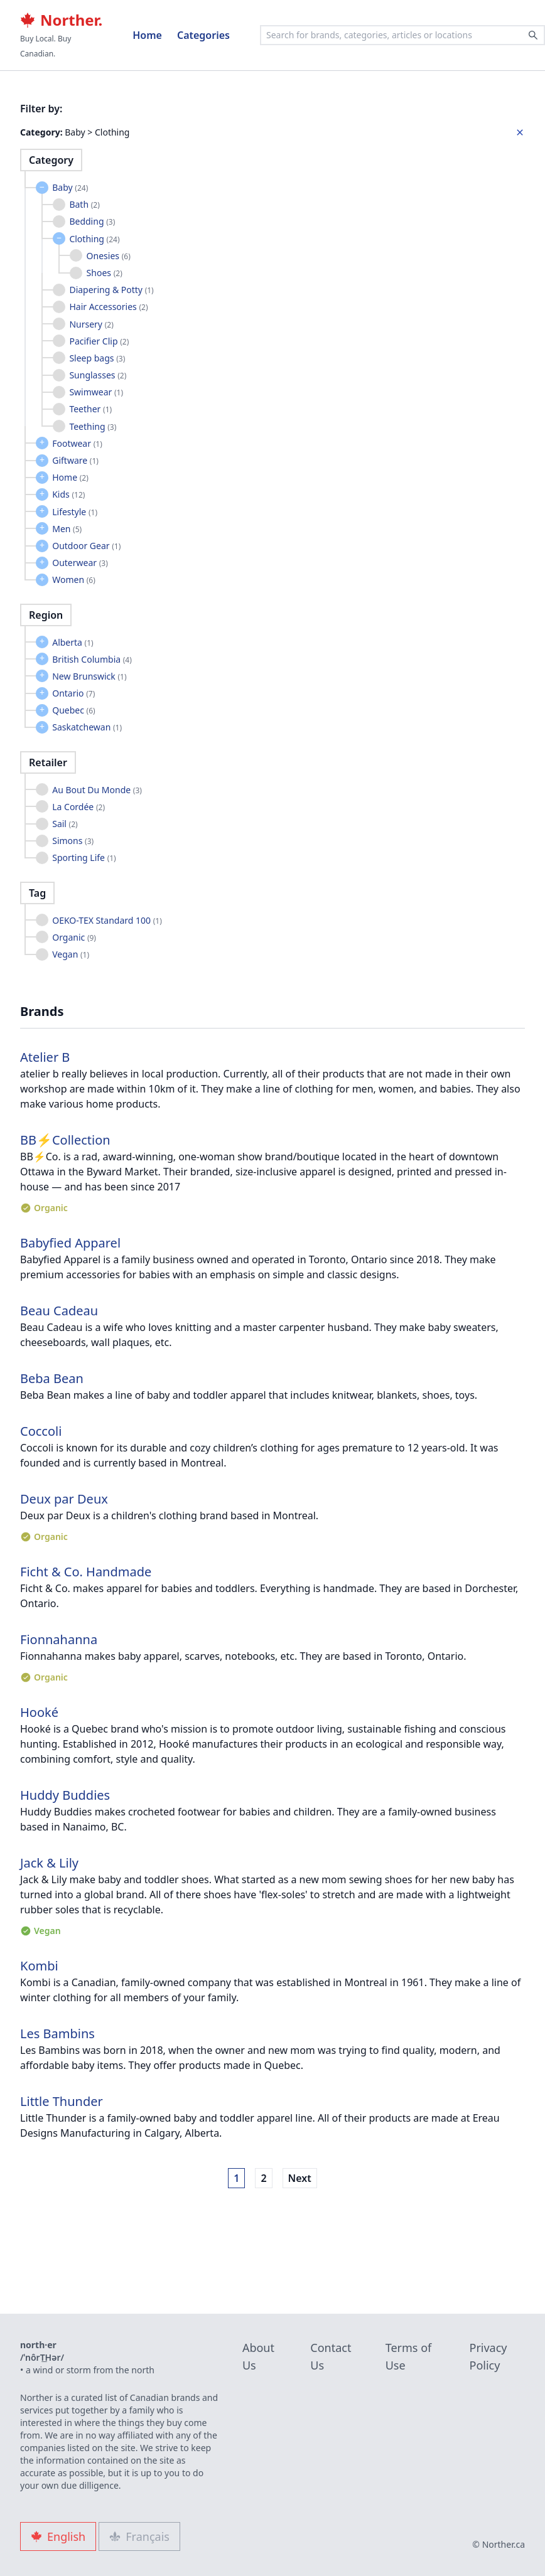 Image resolution: width=545 pixels, height=2576 pixels. I want to click on Giftware, so click(75, 460).